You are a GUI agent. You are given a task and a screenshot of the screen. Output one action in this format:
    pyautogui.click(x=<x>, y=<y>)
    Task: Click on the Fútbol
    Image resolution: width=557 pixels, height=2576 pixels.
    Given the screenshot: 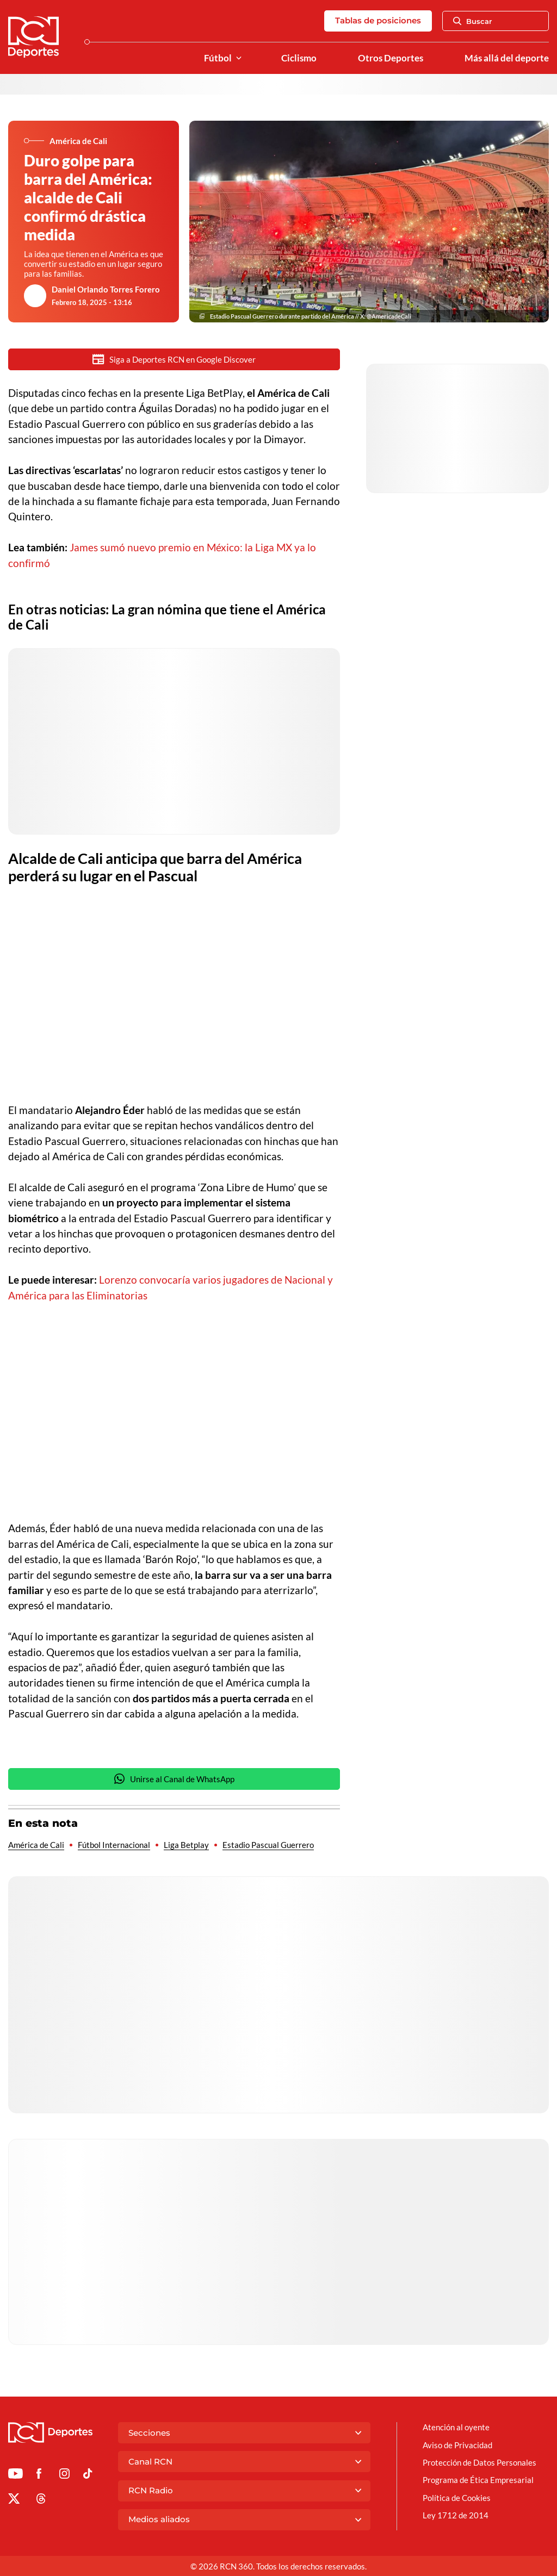 What is the action you would take?
    pyautogui.click(x=218, y=58)
    